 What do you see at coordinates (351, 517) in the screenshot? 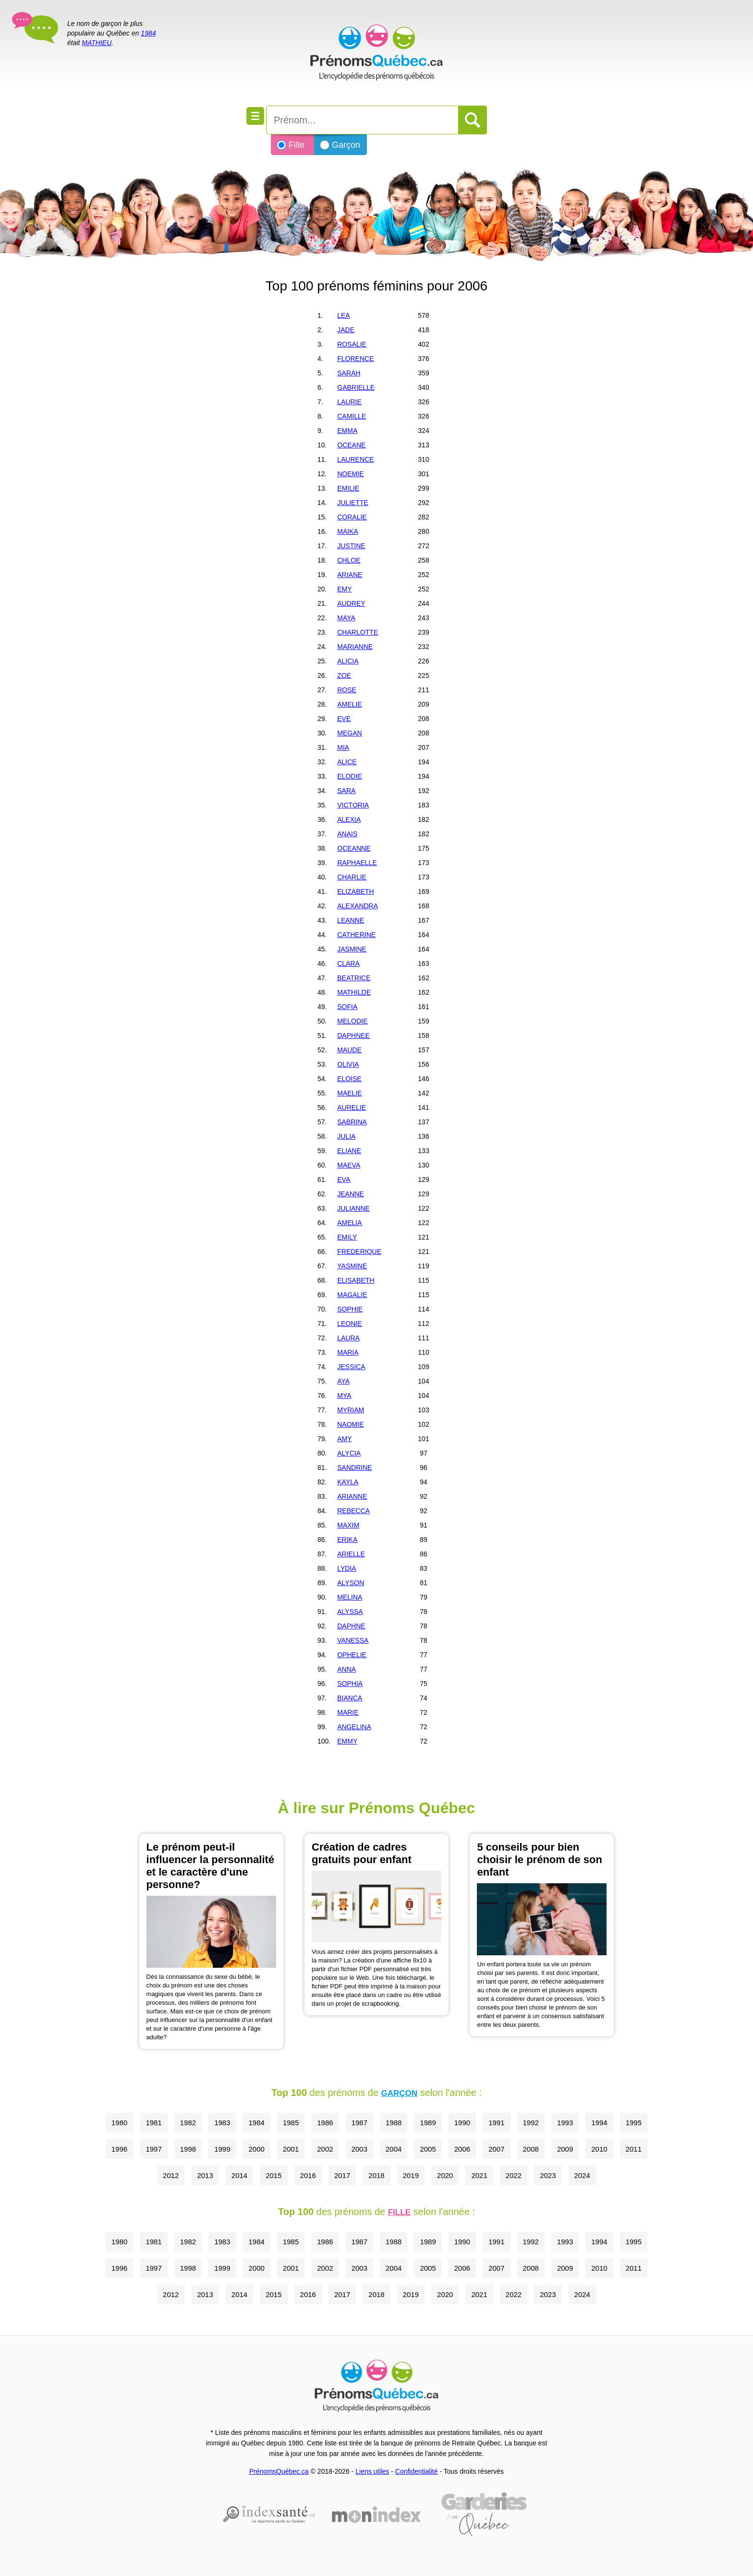
I see `CORALIE` at bounding box center [351, 517].